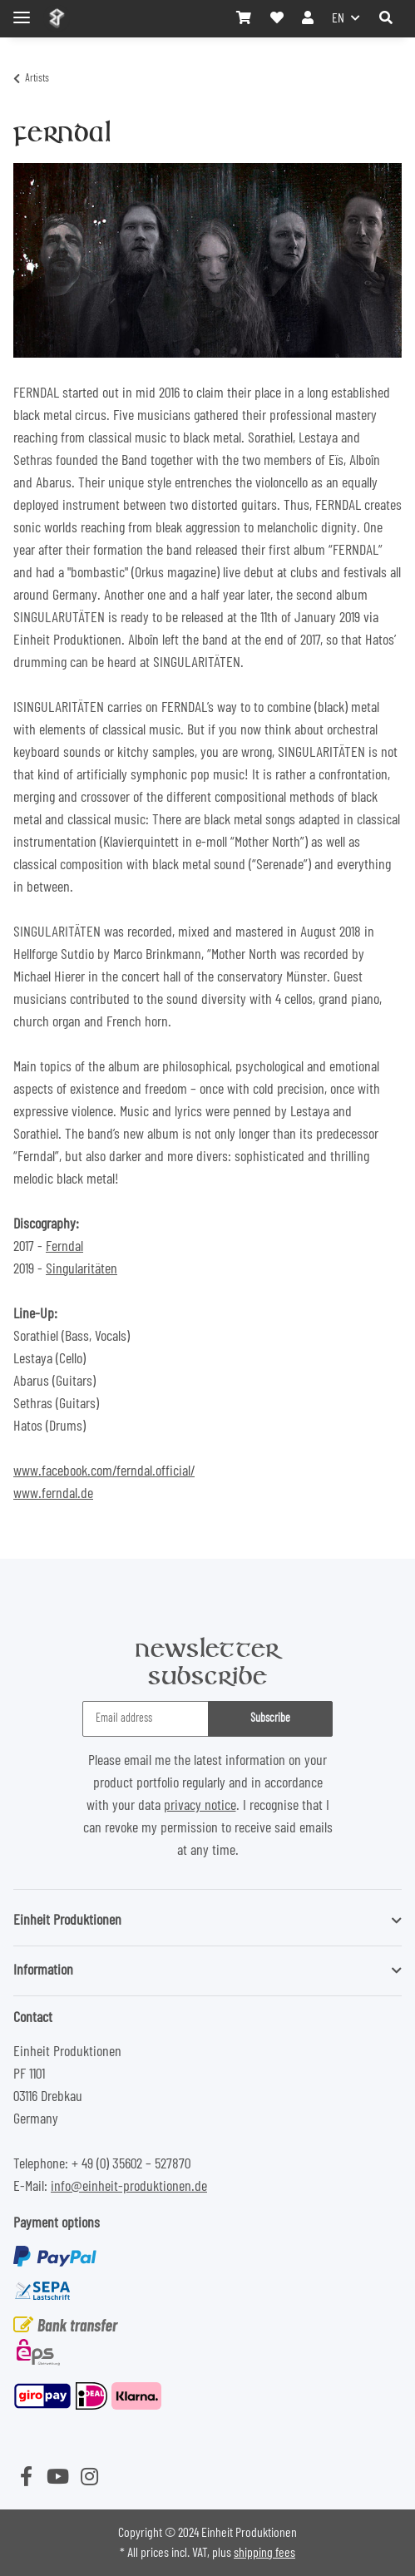 The width and height of the screenshot is (415, 2576). What do you see at coordinates (53, 1493) in the screenshot?
I see `www.ferndal.de` at bounding box center [53, 1493].